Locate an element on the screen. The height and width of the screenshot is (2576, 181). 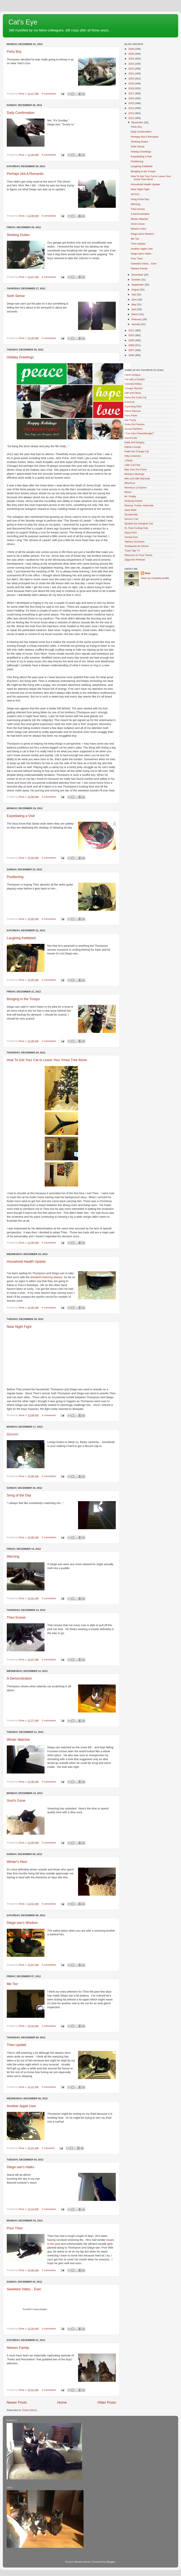
Daisy the Curly Cat is located at coordinates (135, 397).